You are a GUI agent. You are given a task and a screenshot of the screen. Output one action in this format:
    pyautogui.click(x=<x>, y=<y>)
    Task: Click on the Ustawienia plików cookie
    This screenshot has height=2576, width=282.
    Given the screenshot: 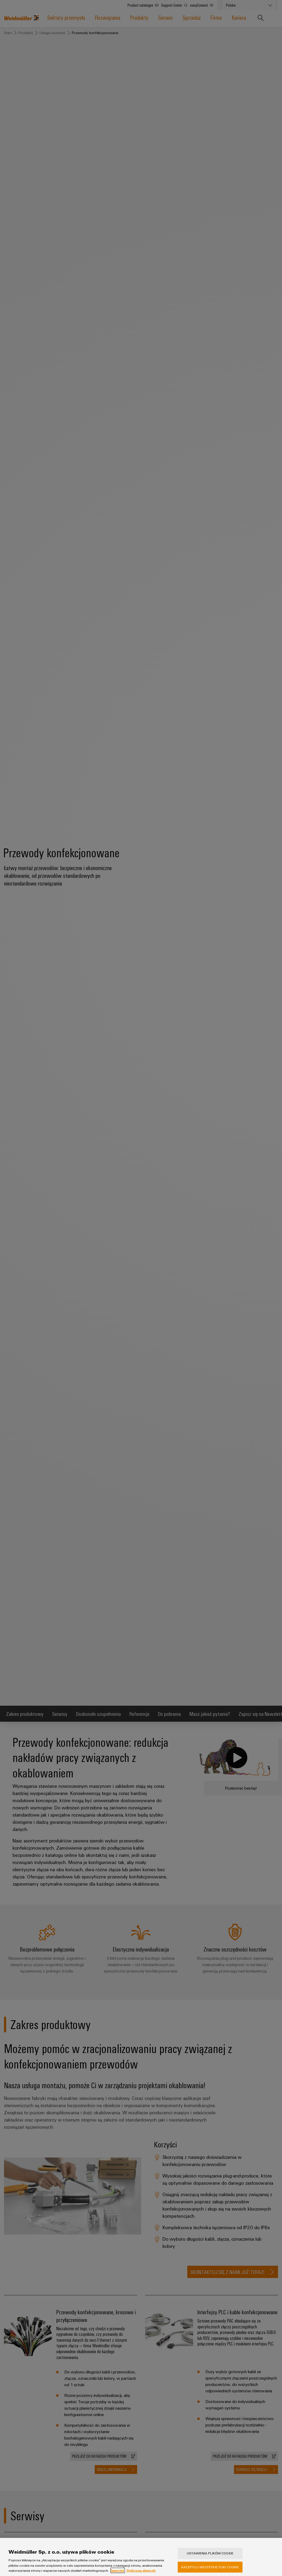 What is the action you would take?
    pyautogui.click(x=210, y=2555)
    